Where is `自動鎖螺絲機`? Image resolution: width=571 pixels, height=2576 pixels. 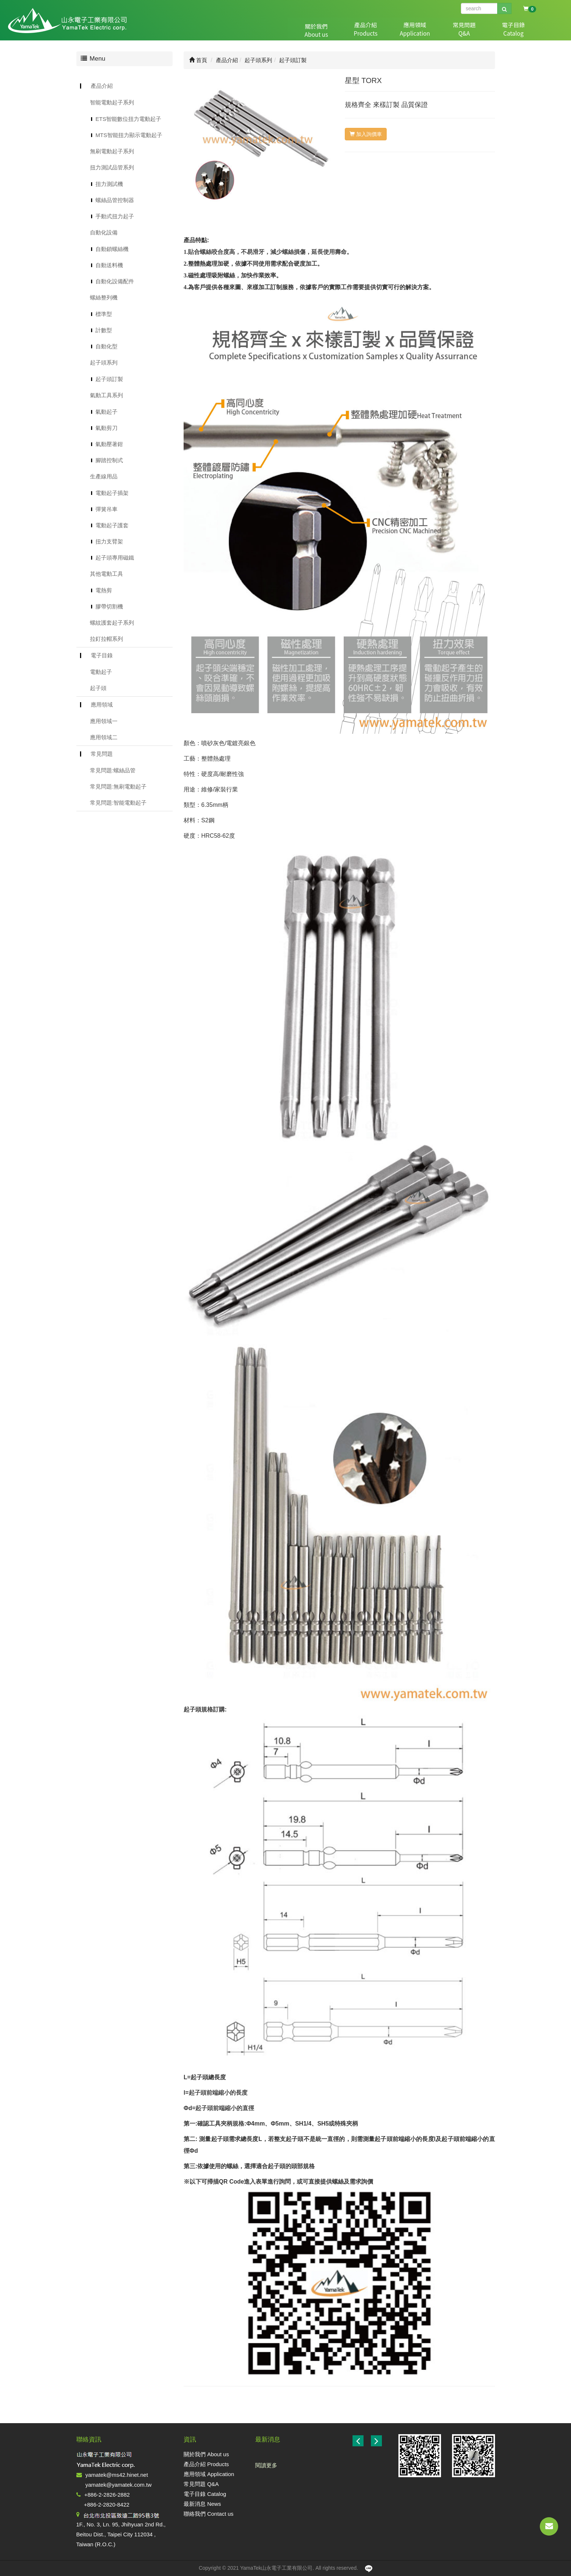 自動鎖螺絲機 is located at coordinates (112, 249).